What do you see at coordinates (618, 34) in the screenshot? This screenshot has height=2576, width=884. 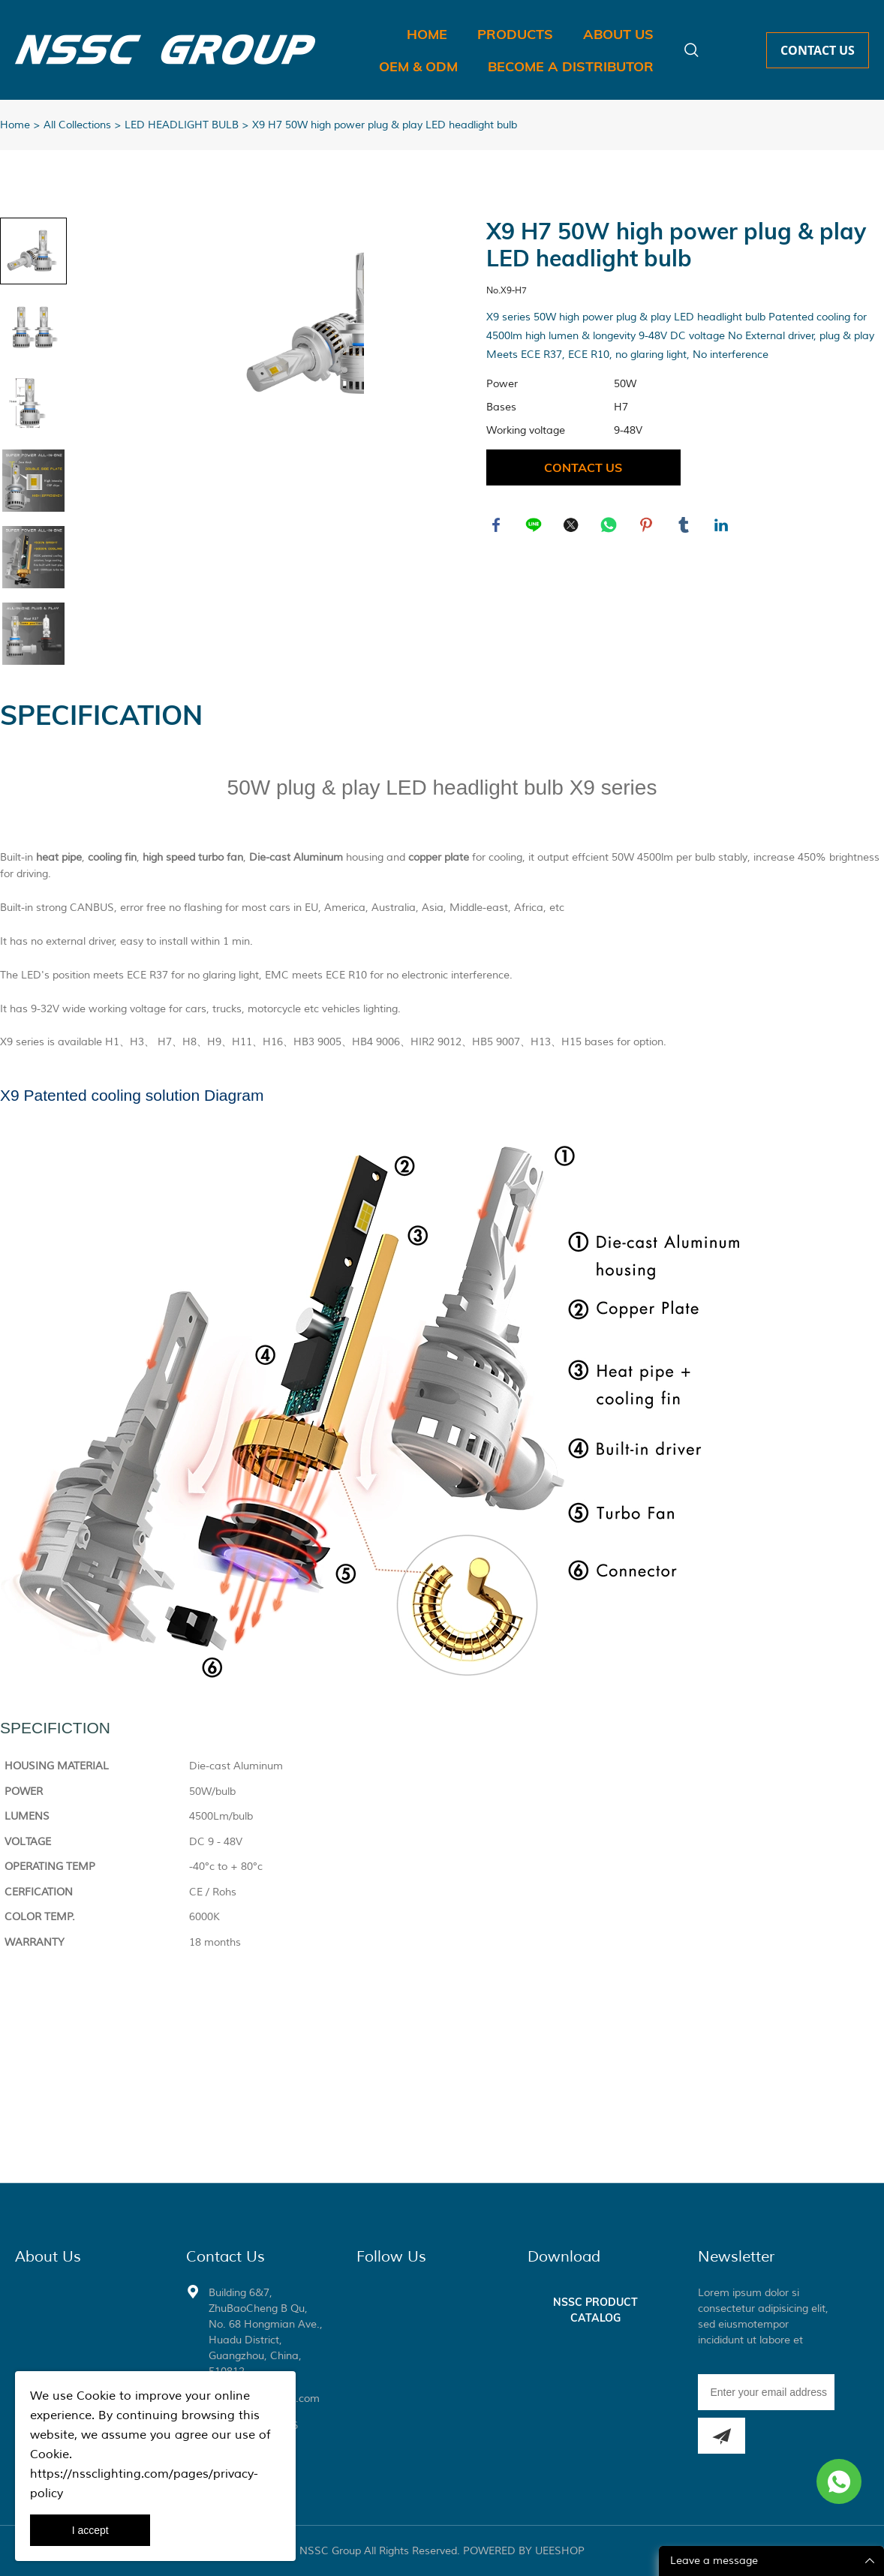 I see `ABOUT US` at bounding box center [618, 34].